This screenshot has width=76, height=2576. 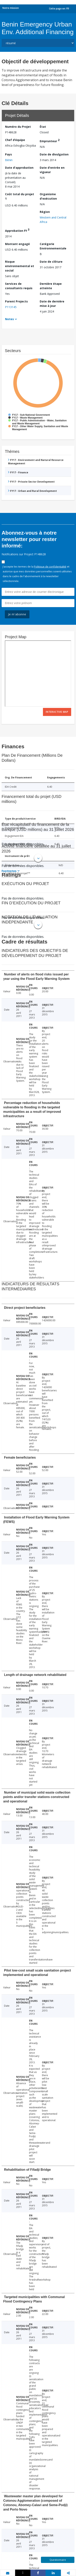 I want to click on Je m'abonne, so click(x=17, y=614).